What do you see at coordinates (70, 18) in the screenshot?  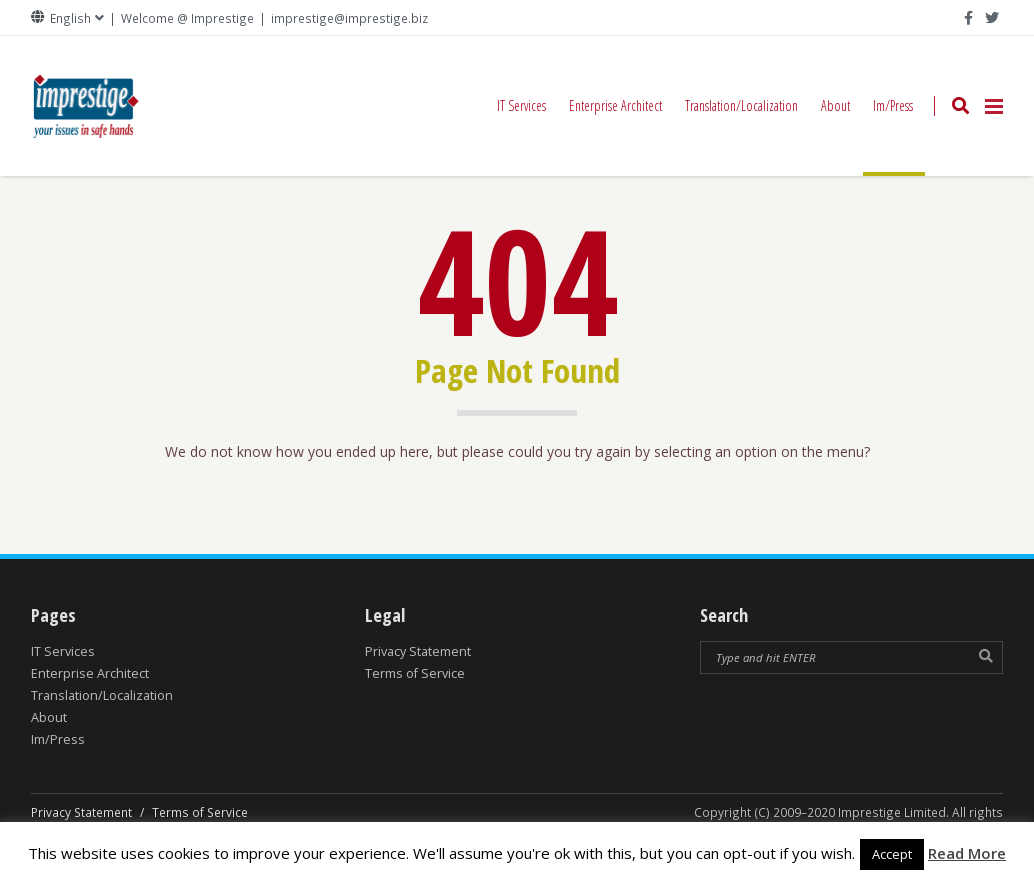 I see `English` at bounding box center [70, 18].